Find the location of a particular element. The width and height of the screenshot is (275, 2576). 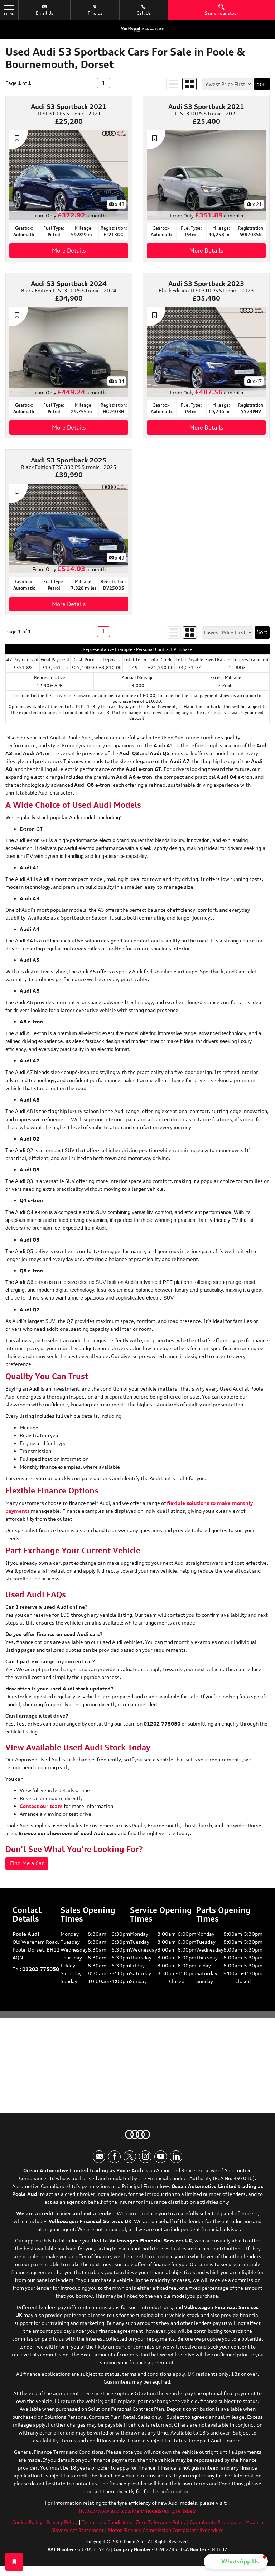

[Please visit our youtube page.] is located at coordinates (160, 2160).